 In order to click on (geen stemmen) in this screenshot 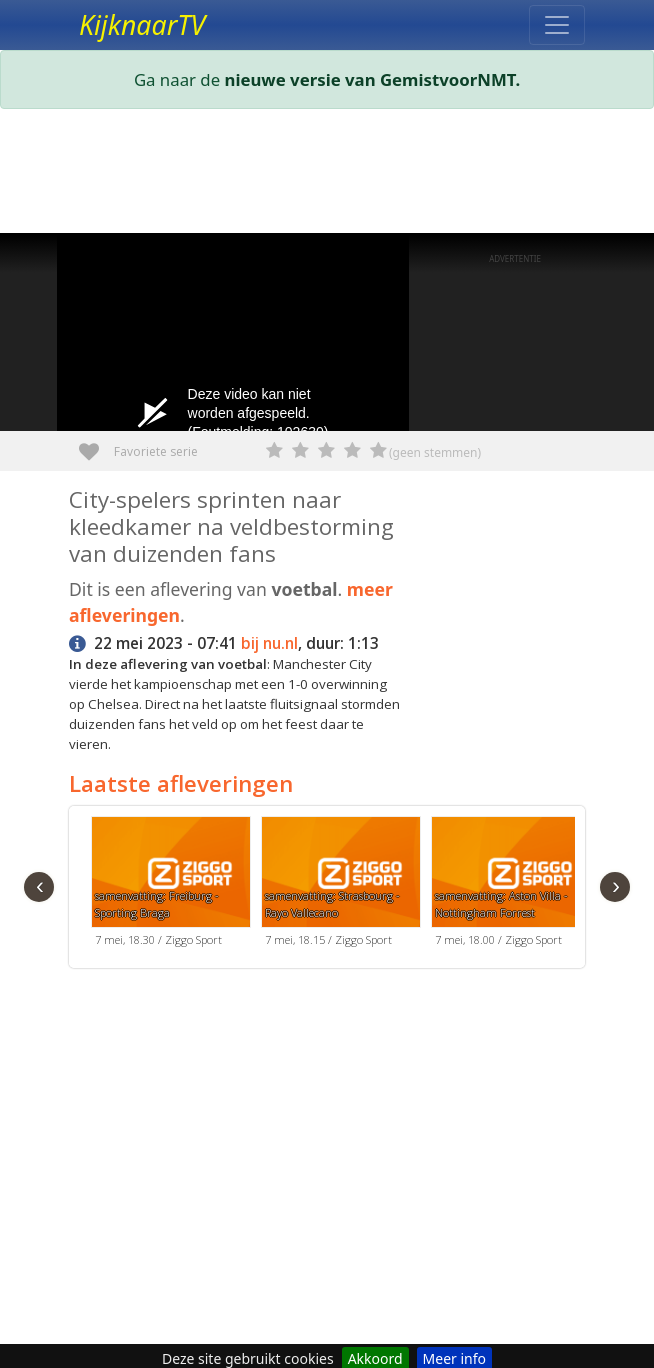, I will do `click(435, 452)`.